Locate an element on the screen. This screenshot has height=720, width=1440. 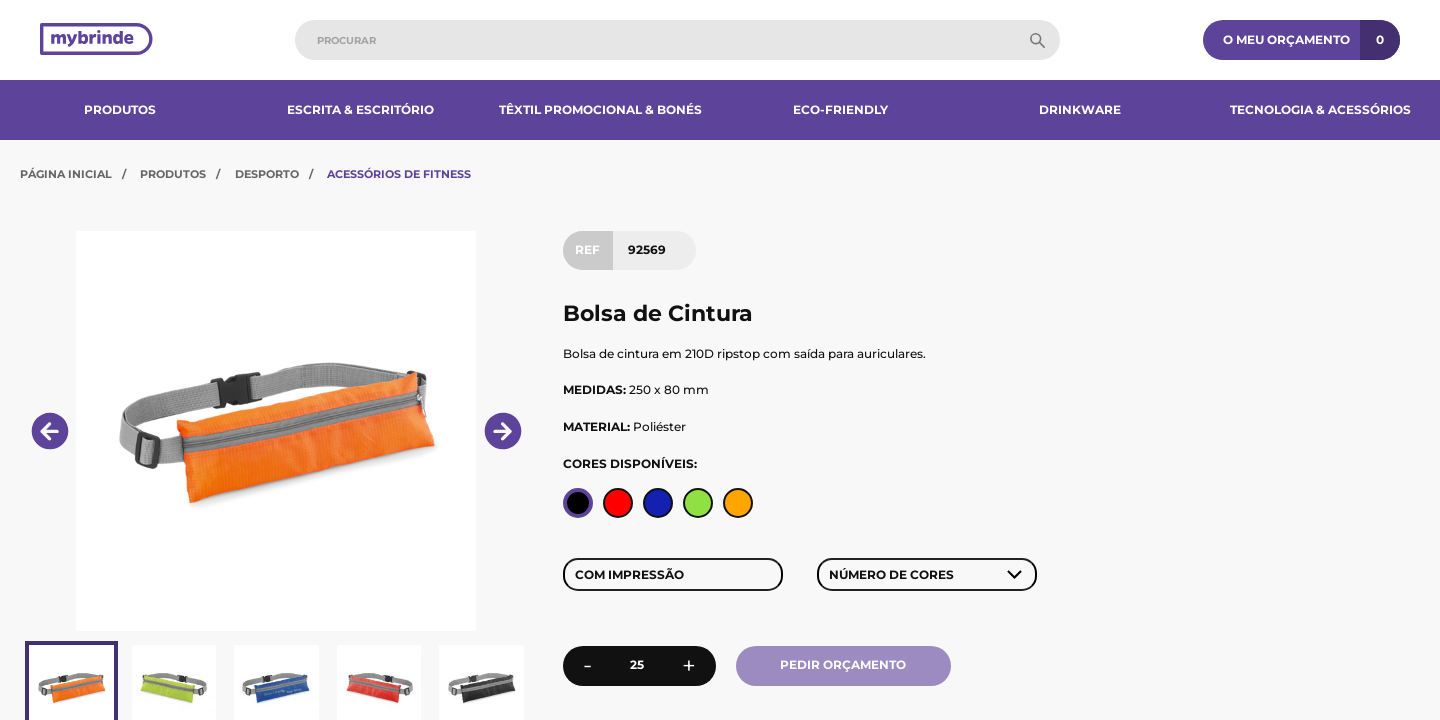
Produtos is located at coordinates (120, 109).